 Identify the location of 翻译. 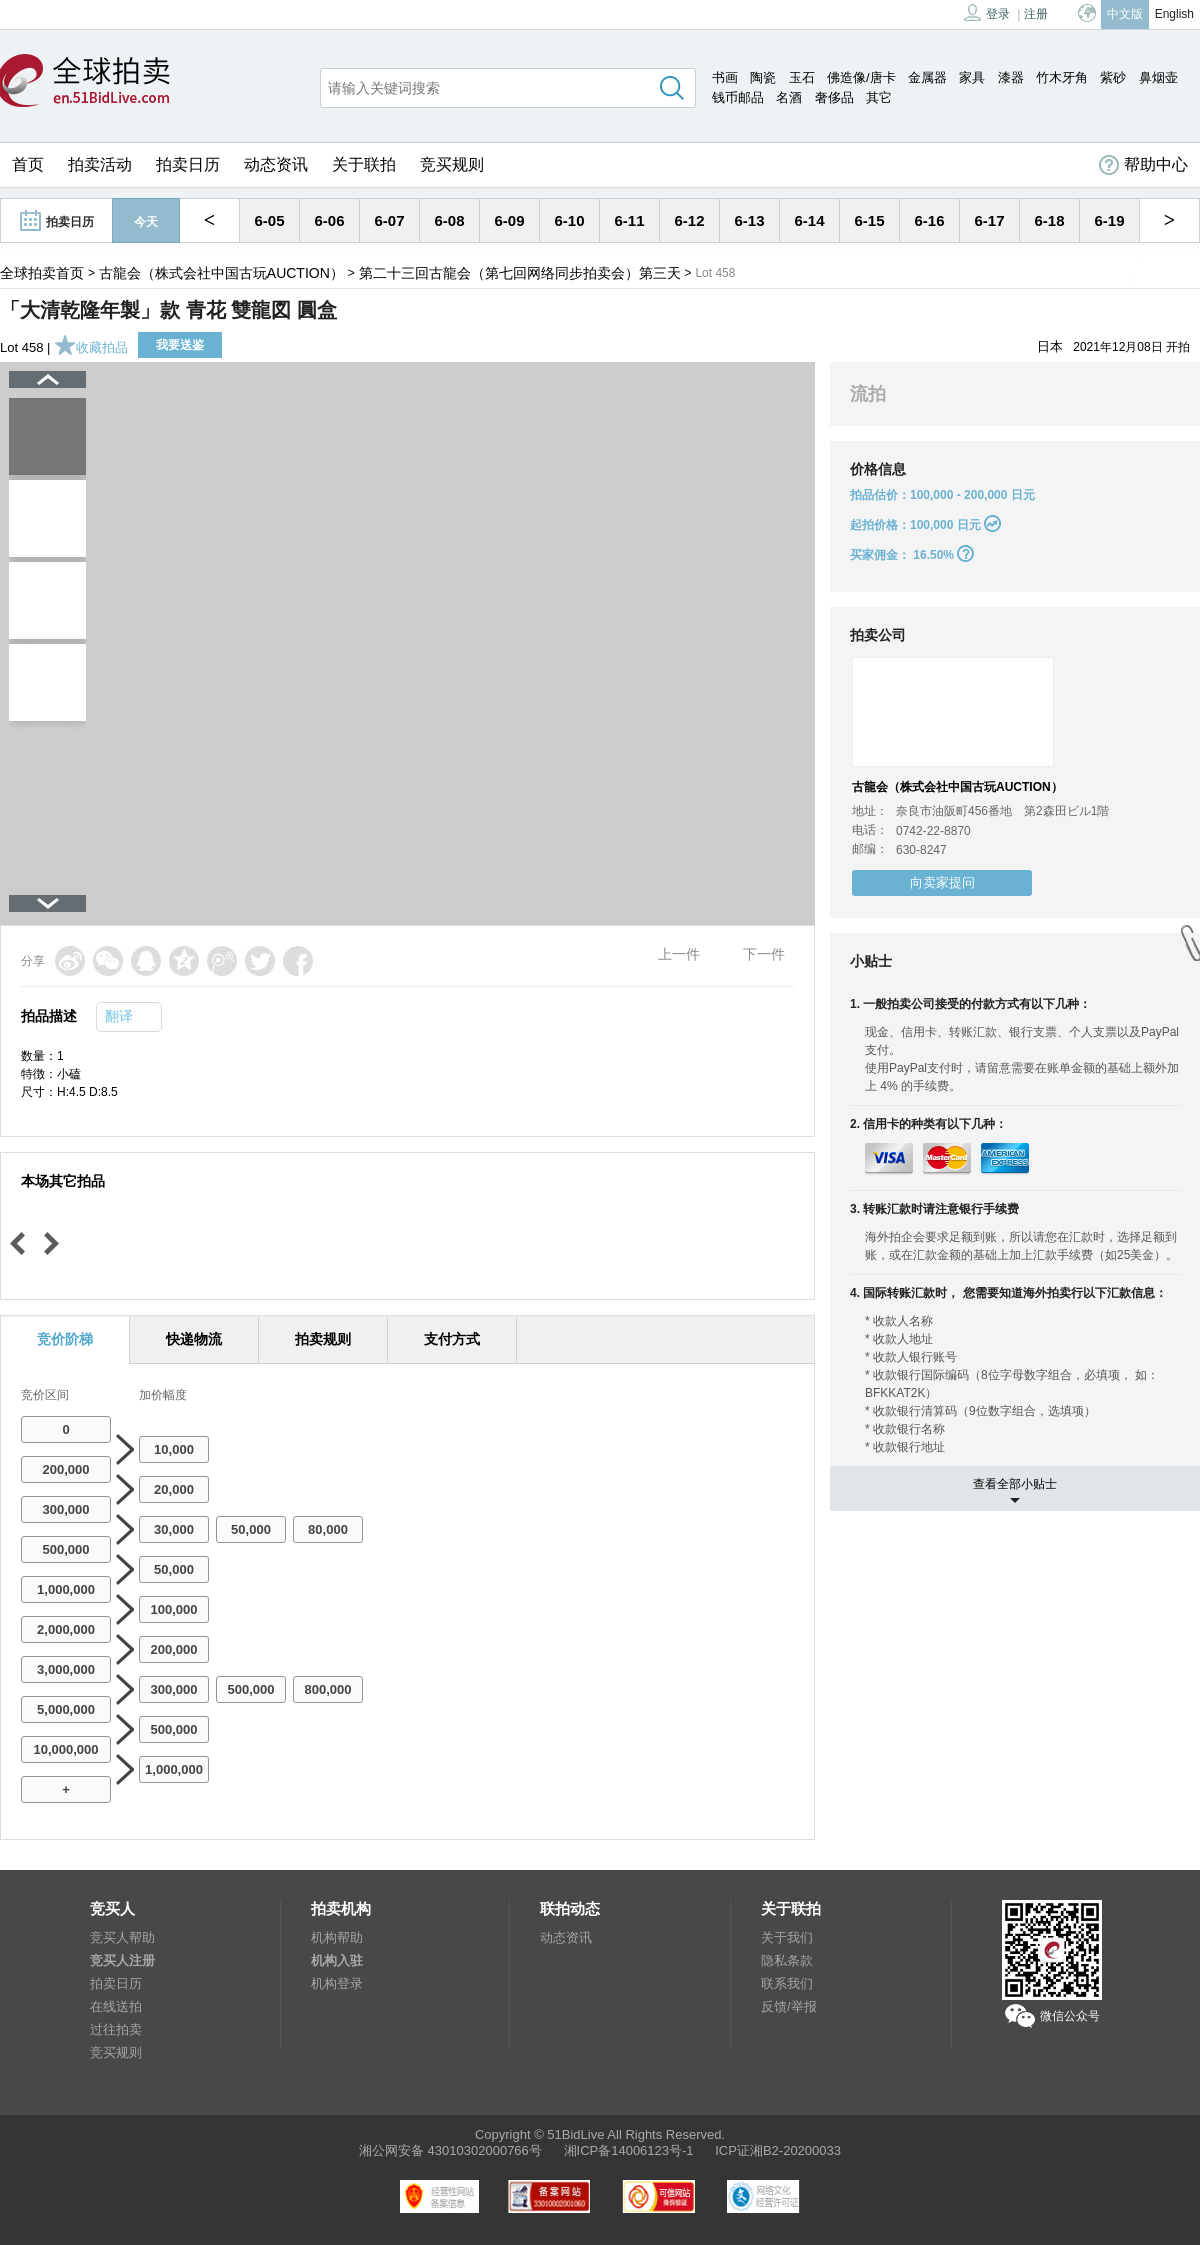
(119, 1016).